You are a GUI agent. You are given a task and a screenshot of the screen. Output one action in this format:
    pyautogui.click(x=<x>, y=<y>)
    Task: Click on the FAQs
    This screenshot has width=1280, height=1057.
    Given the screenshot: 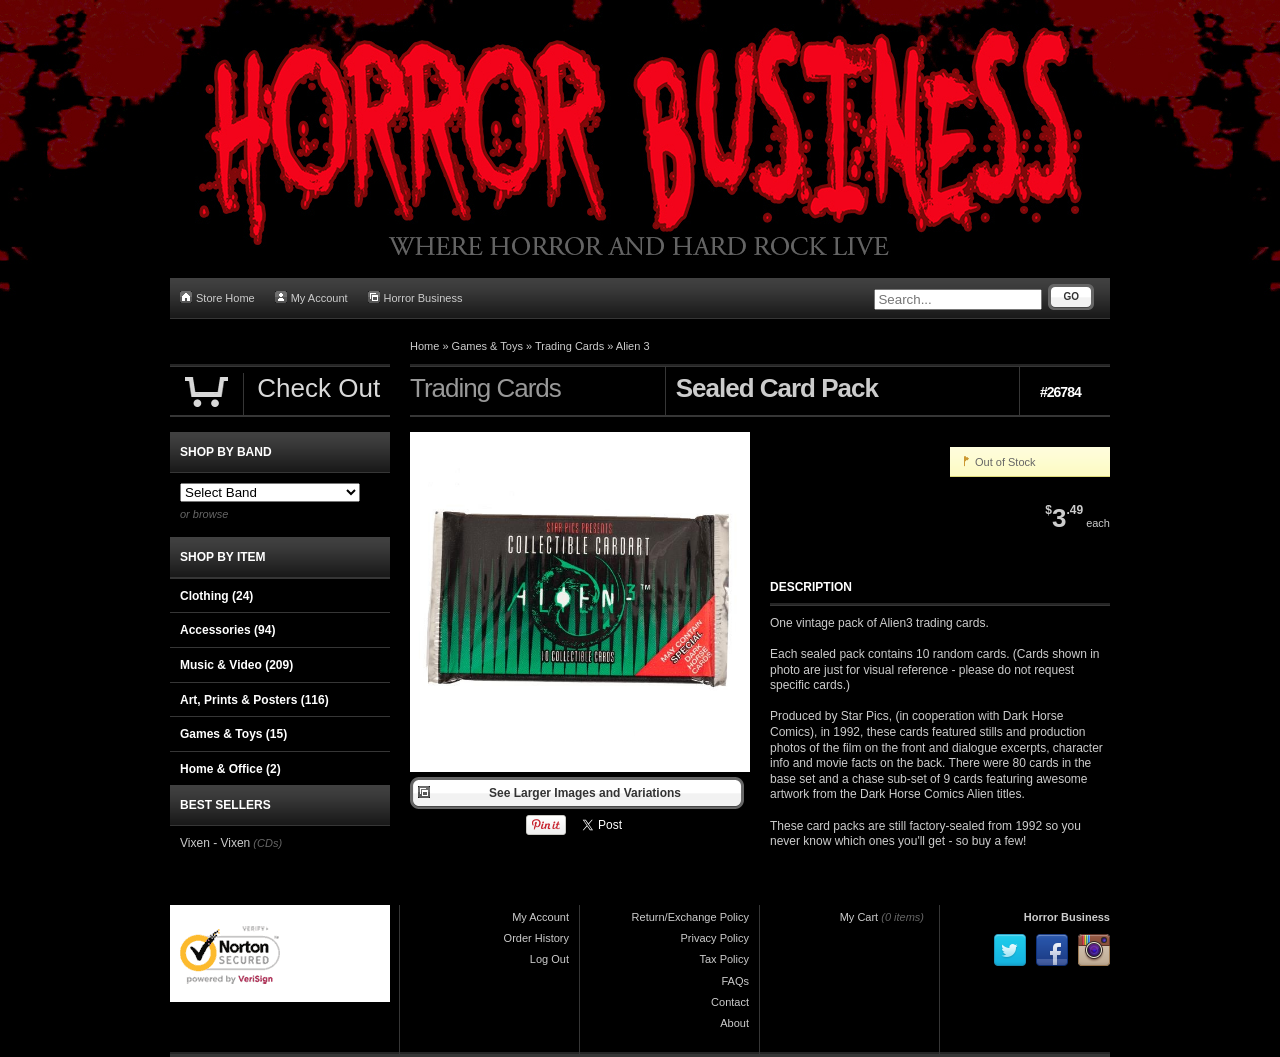 What is the action you would take?
    pyautogui.click(x=735, y=981)
    